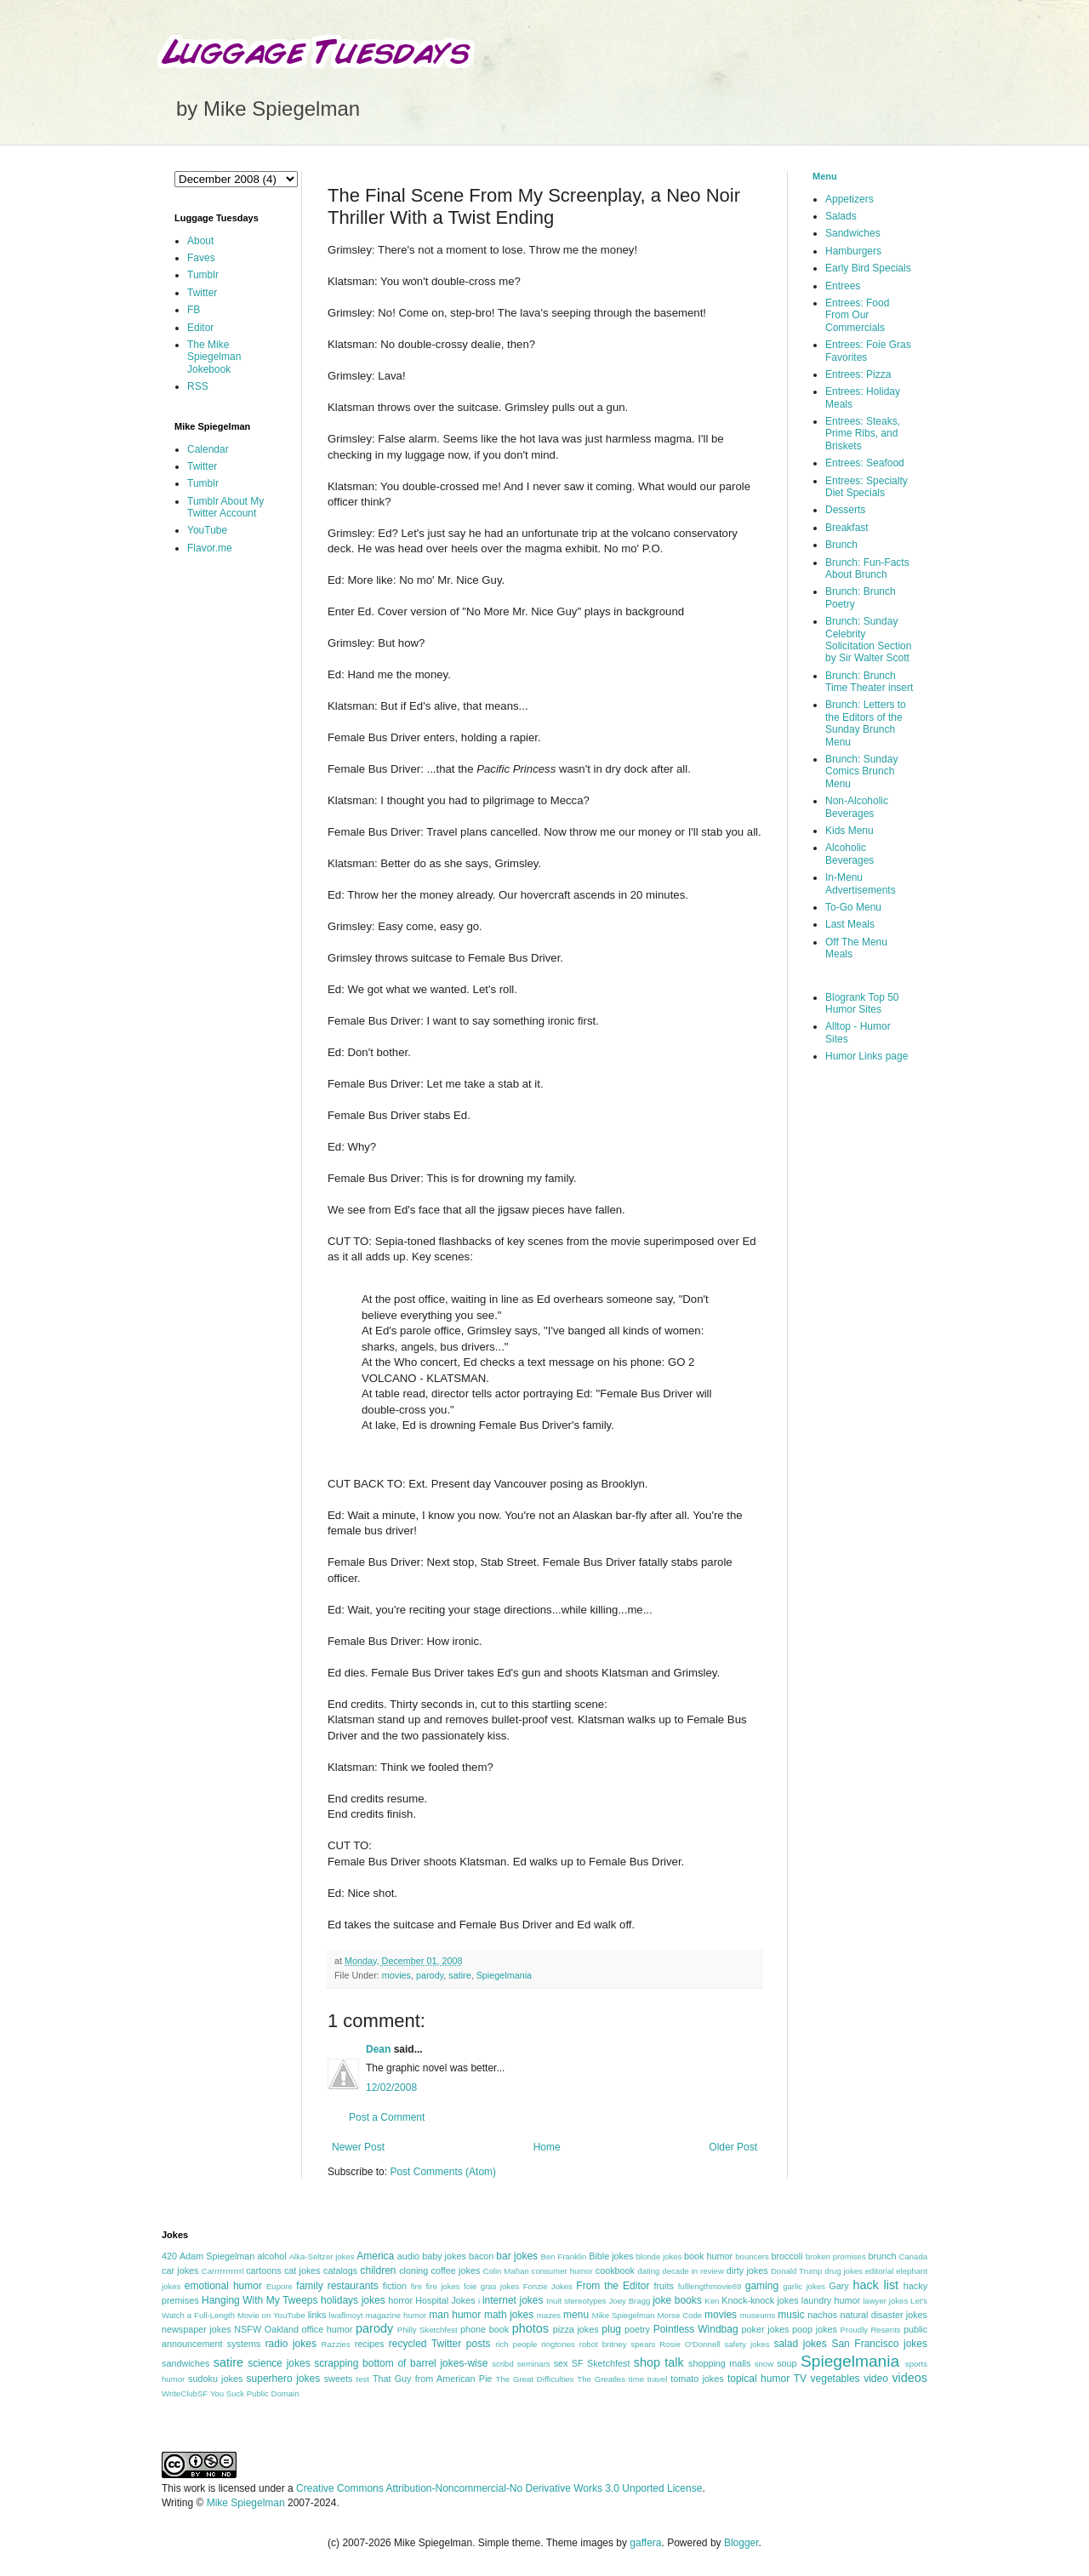 This screenshot has height=2576, width=1089. I want to click on Razzies, so click(336, 2344).